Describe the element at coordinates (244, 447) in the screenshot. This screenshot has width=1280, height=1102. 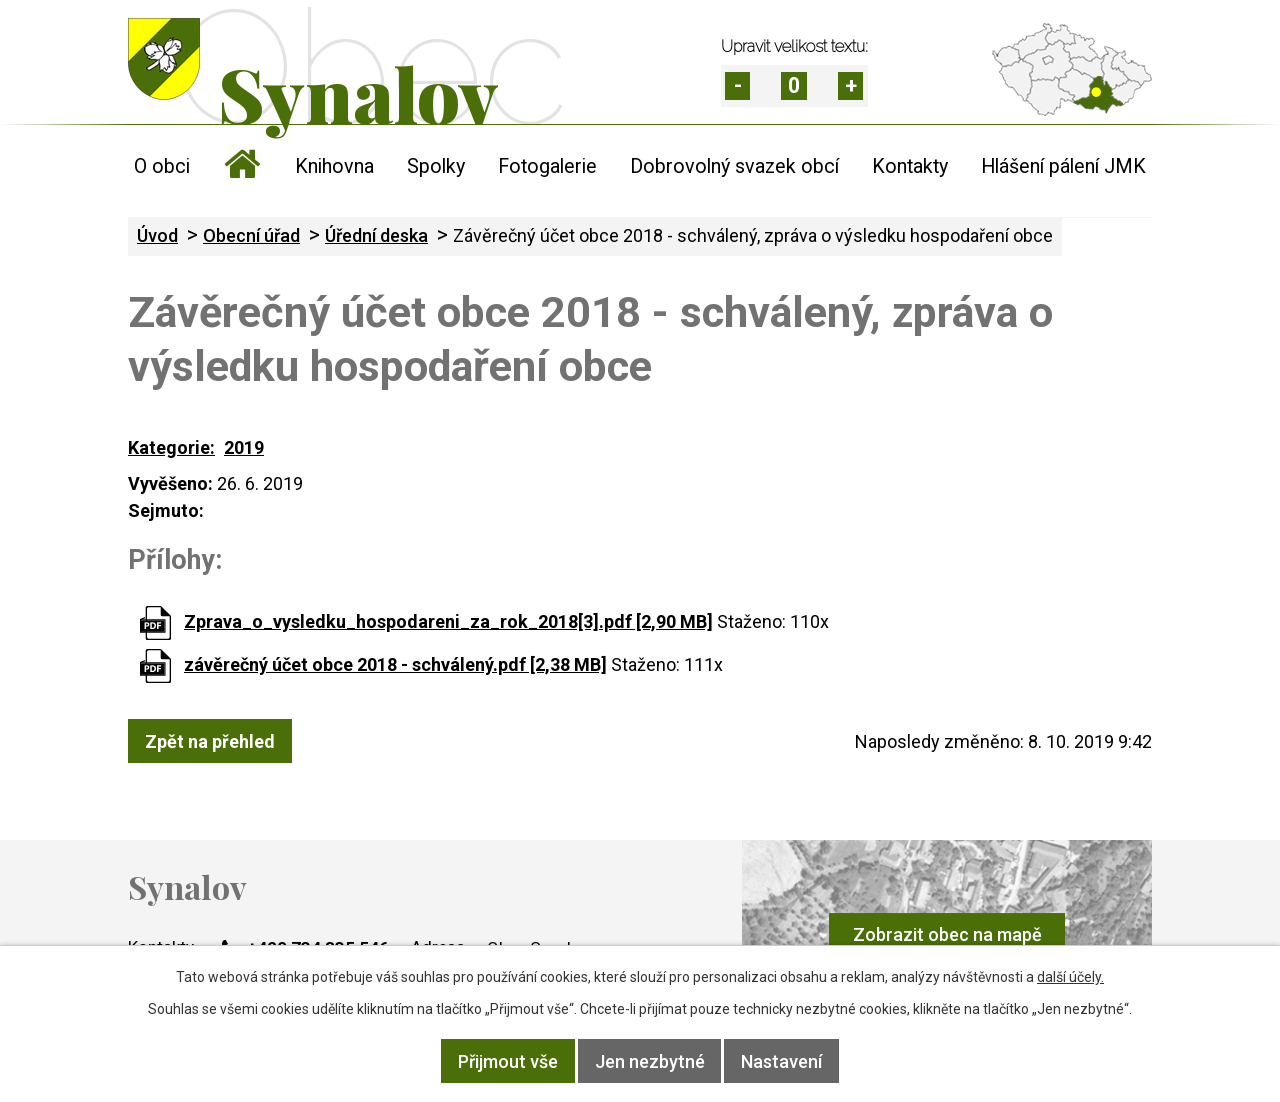
I see `2019` at that location.